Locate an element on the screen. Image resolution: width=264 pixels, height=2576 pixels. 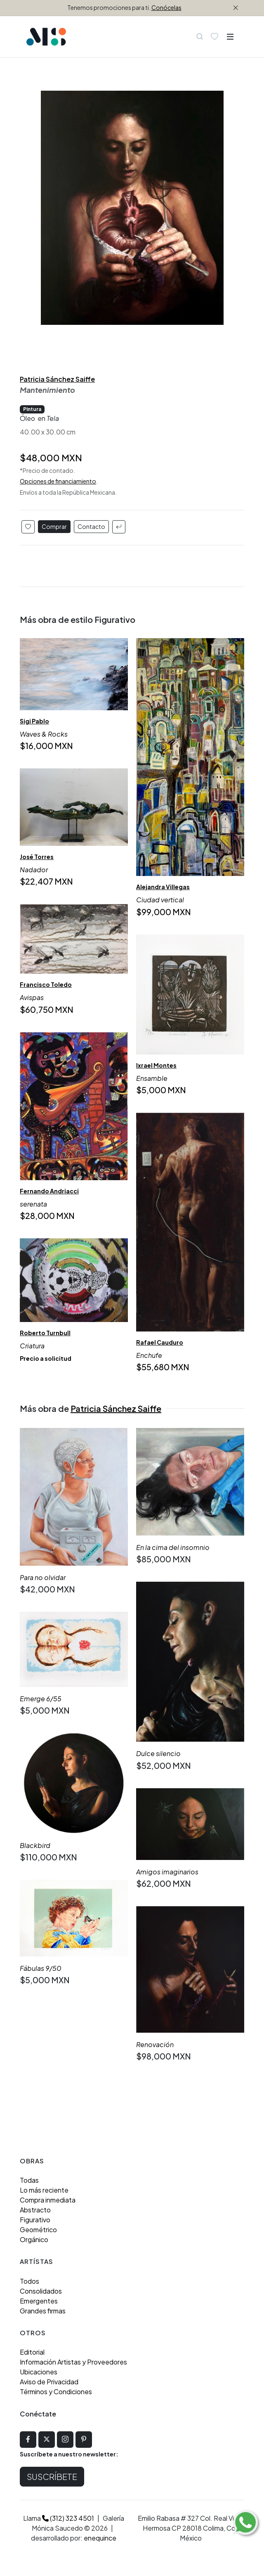
Suscríbete is located at coordinates (52, 2476).